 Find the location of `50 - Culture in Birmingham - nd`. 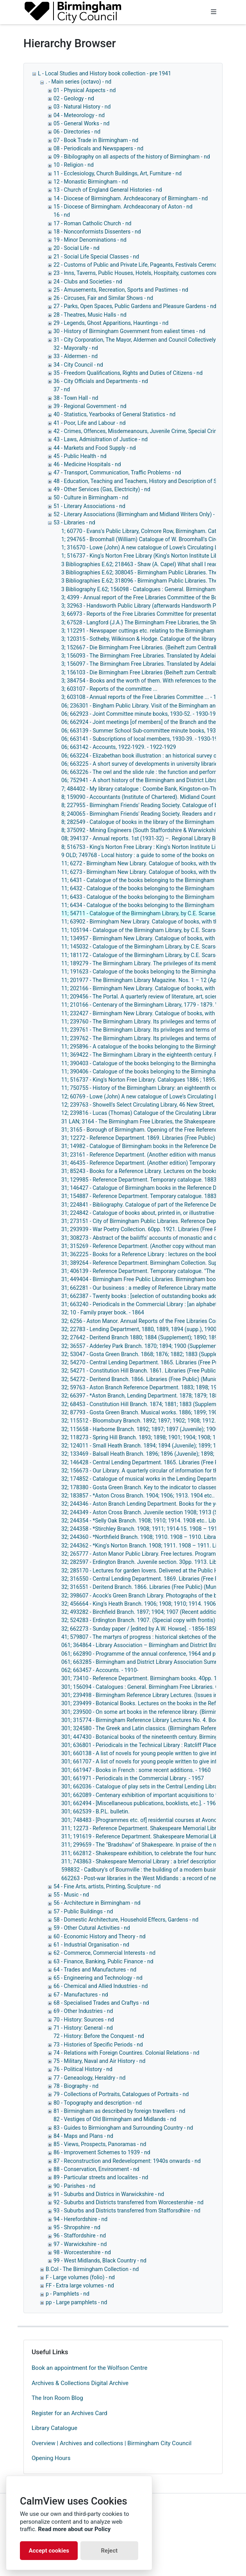

50 - Culture in Birmingham - nd is located at coordinates (90, 497).